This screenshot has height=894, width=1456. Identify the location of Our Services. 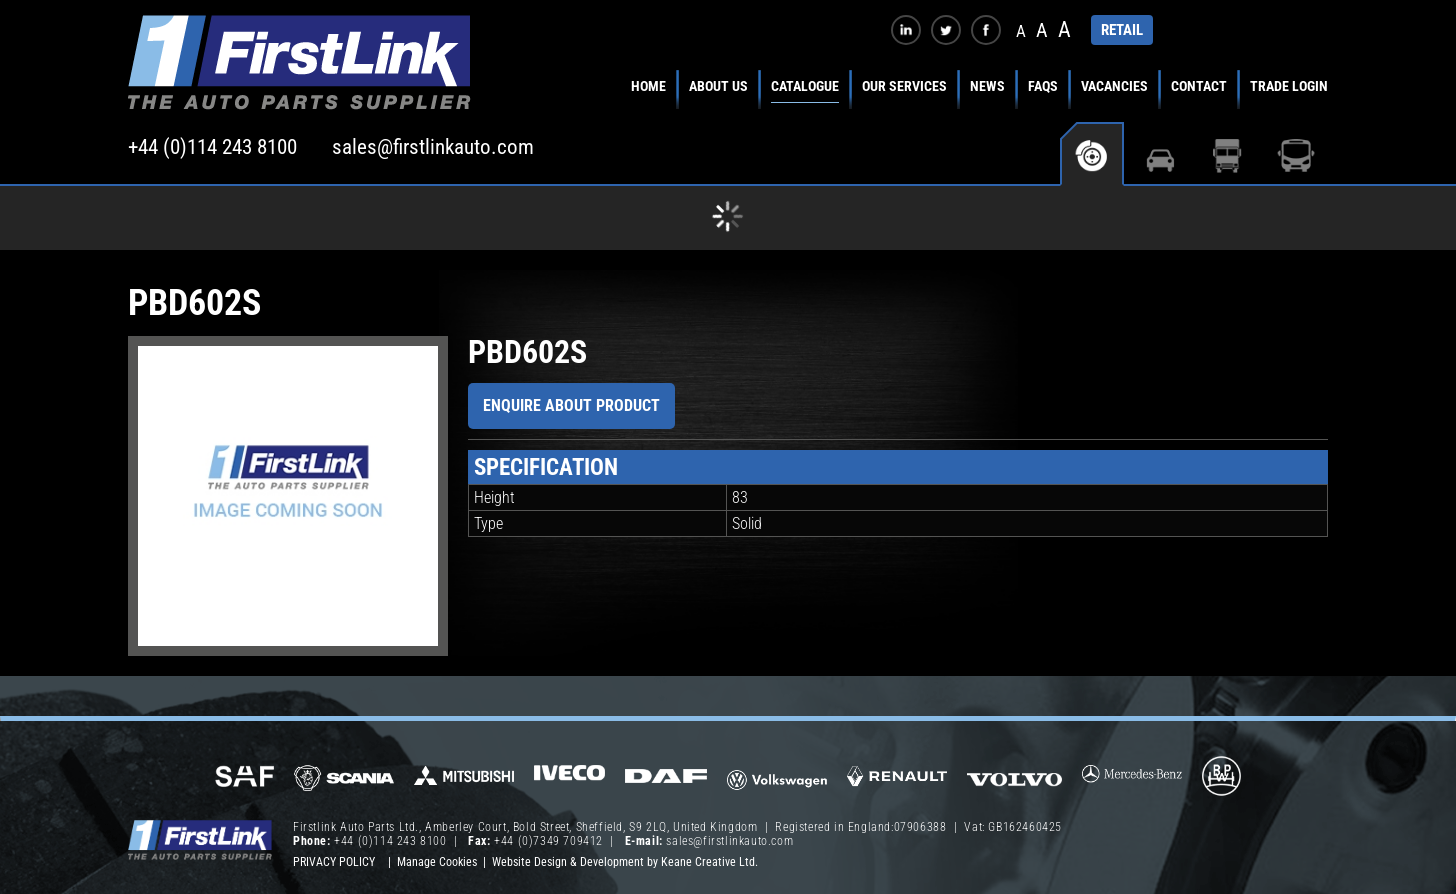
(904, 86).